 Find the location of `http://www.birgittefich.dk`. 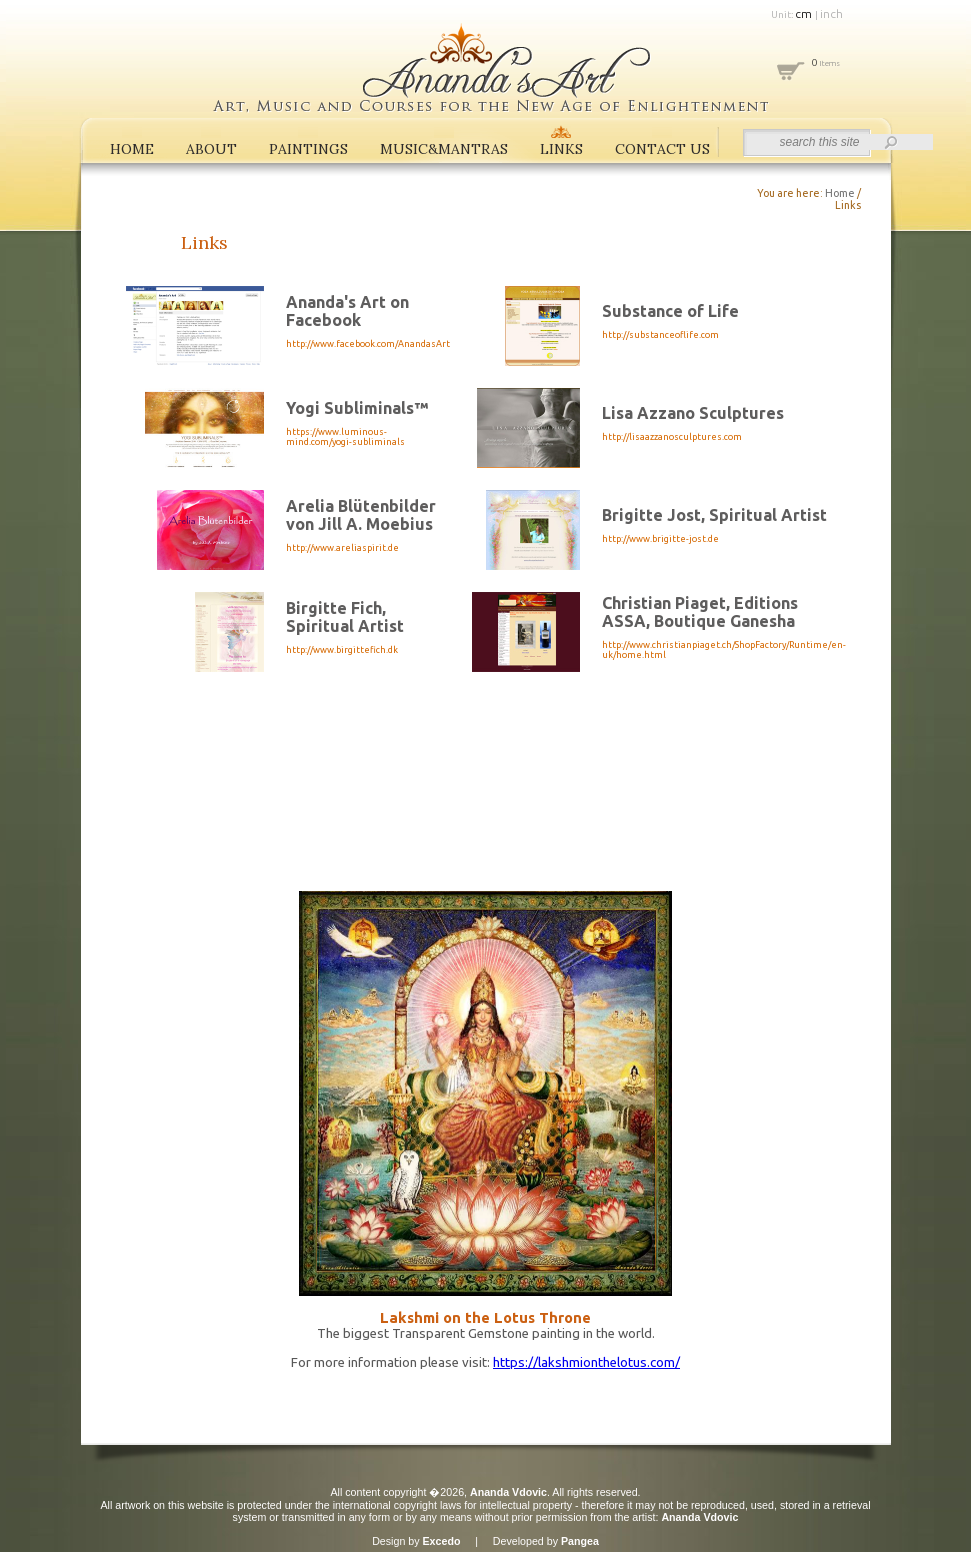

http://www.birgittefich.dk is located at coordinates (342, 650).